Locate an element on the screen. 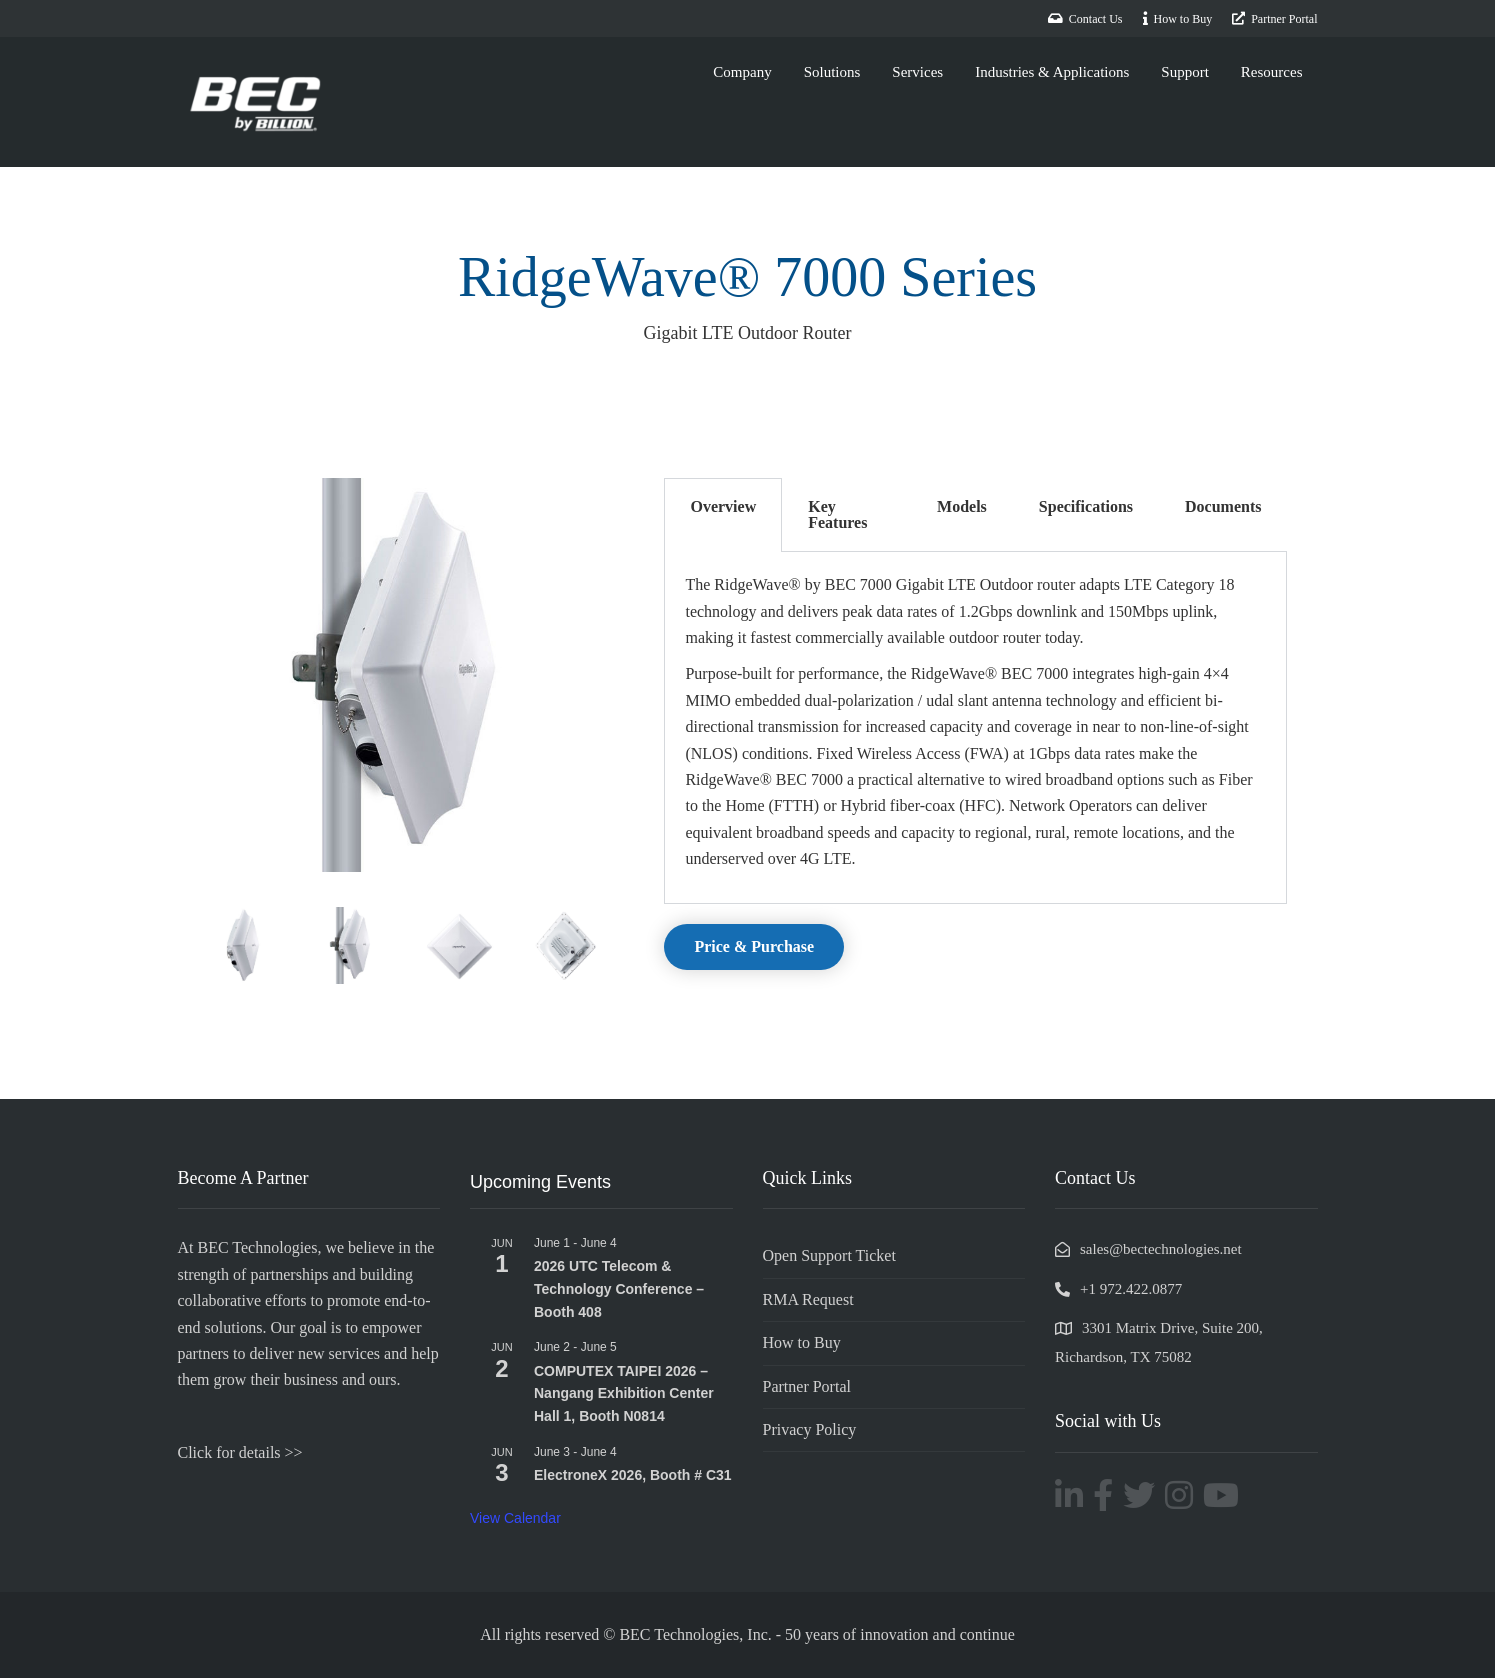  Privacy Policy is located at coordinates (810, 1429).